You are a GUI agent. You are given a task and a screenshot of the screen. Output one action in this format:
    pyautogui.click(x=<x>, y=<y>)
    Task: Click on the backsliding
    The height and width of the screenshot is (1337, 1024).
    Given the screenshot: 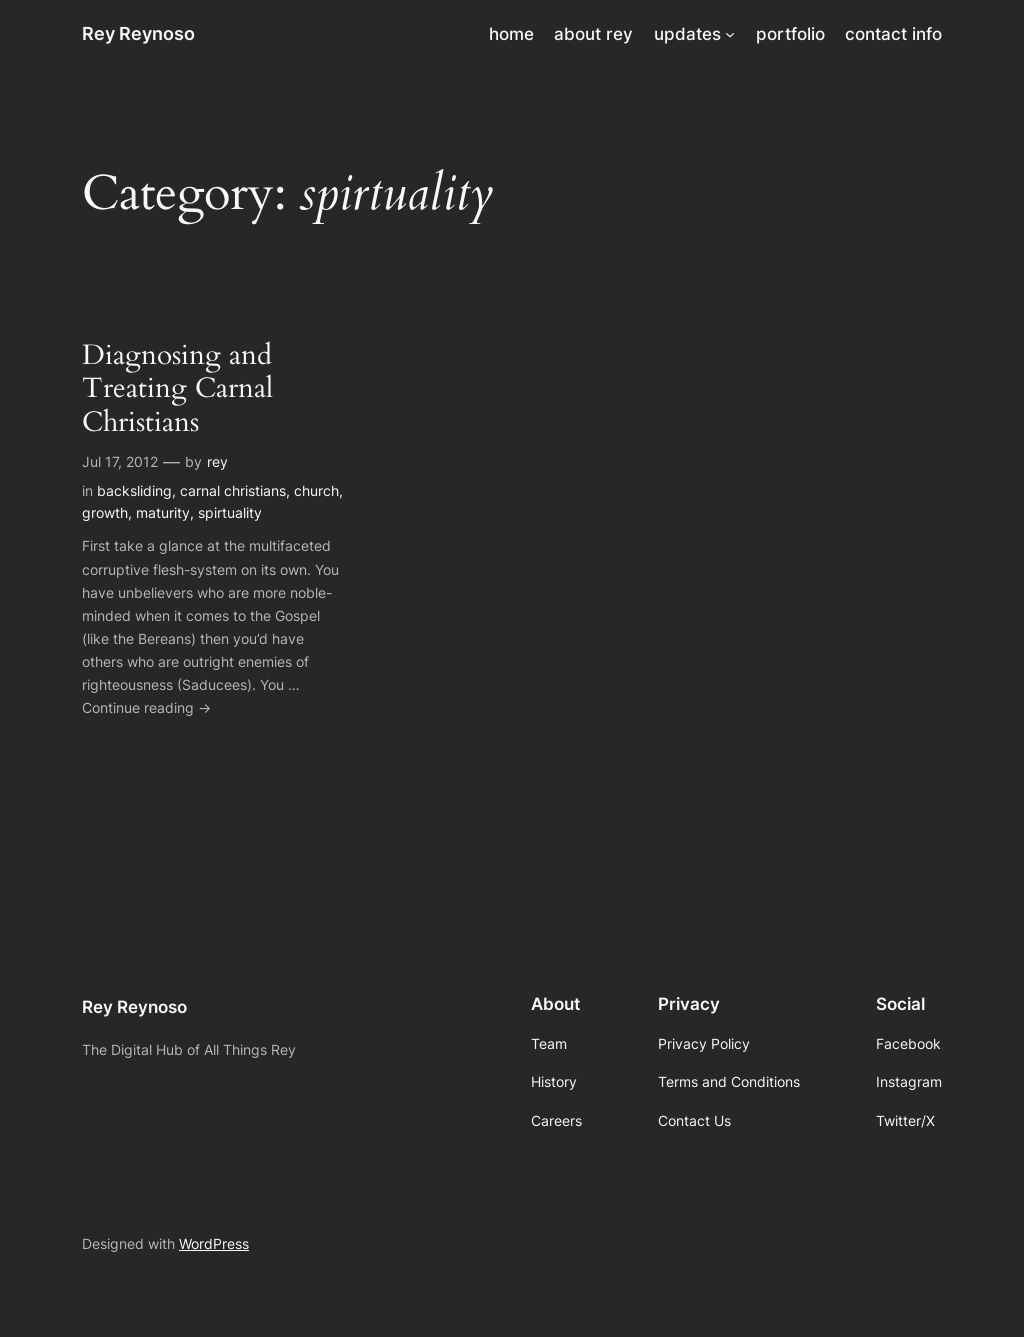 What is the action you would take?
    pyautogui.click(x=134, y=490)
    